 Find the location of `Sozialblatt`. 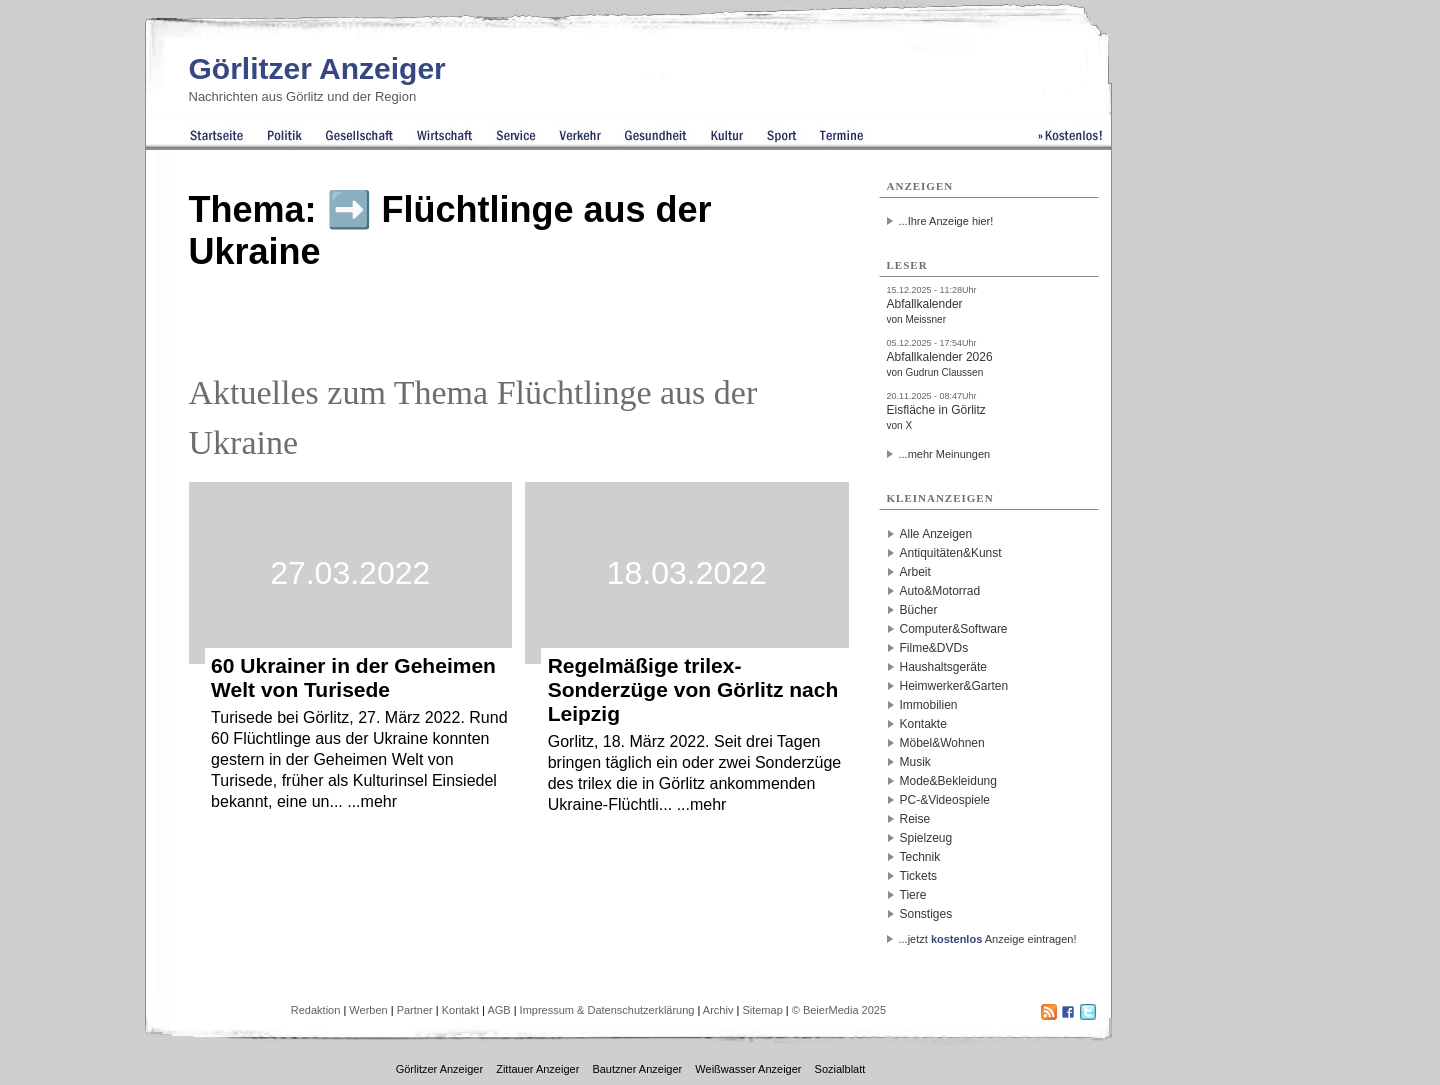

Sozialblatt is located at coordinates (840, 1069).